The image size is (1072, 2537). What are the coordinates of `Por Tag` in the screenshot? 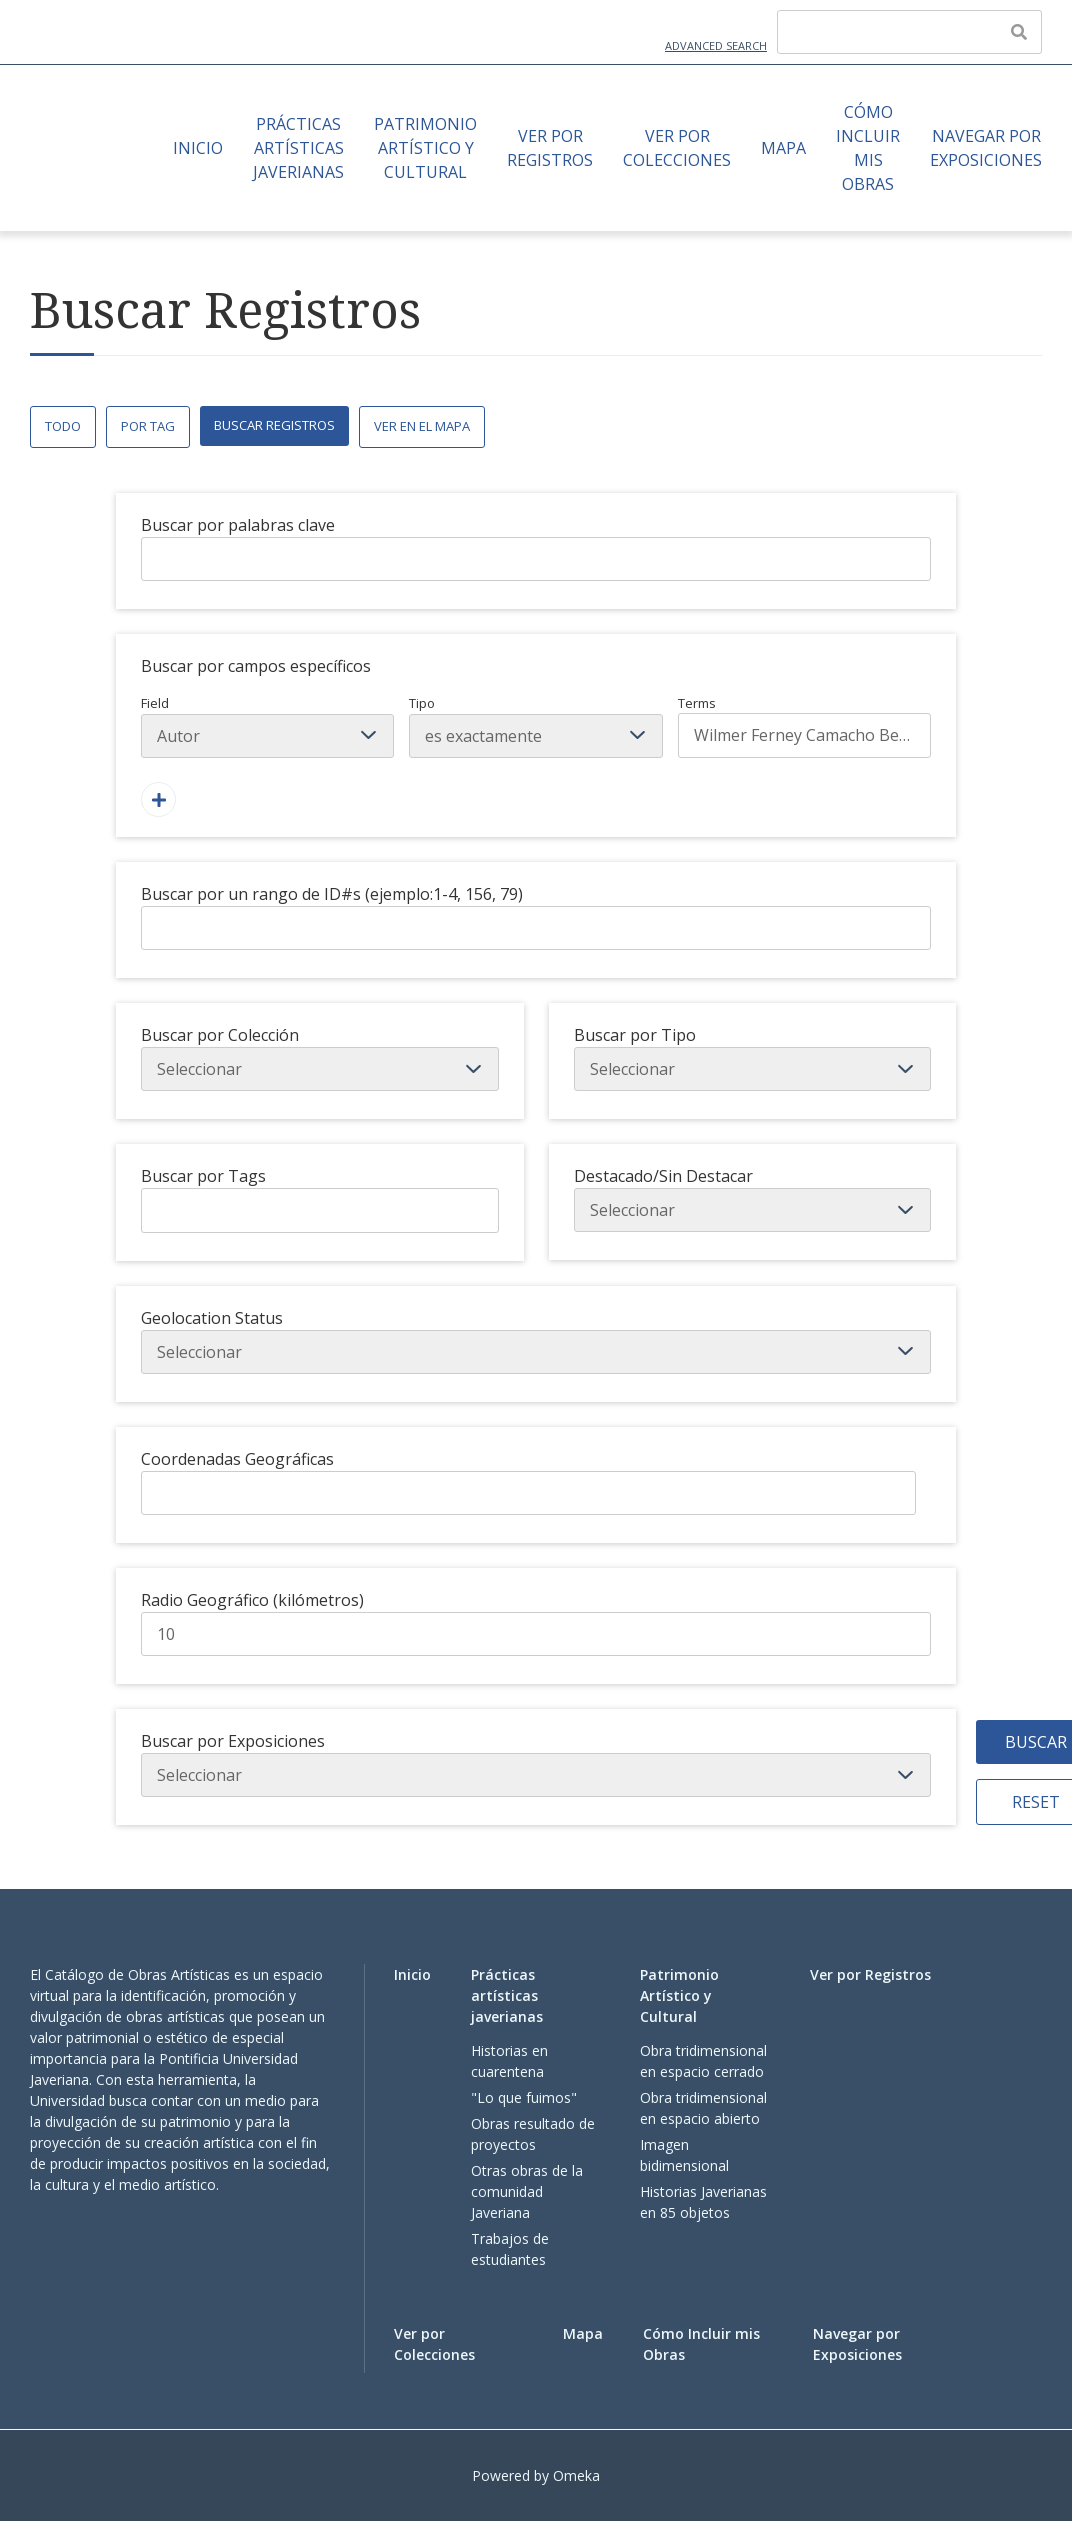 It's located at (148, 426).